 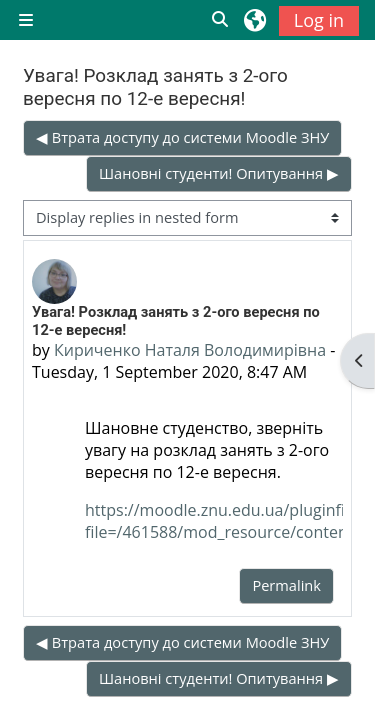 I want to click on Шановні студенти! Опитування ▶︎ [Next discussion: Шановні студенти! Опитування], so click(x=219, y=173).